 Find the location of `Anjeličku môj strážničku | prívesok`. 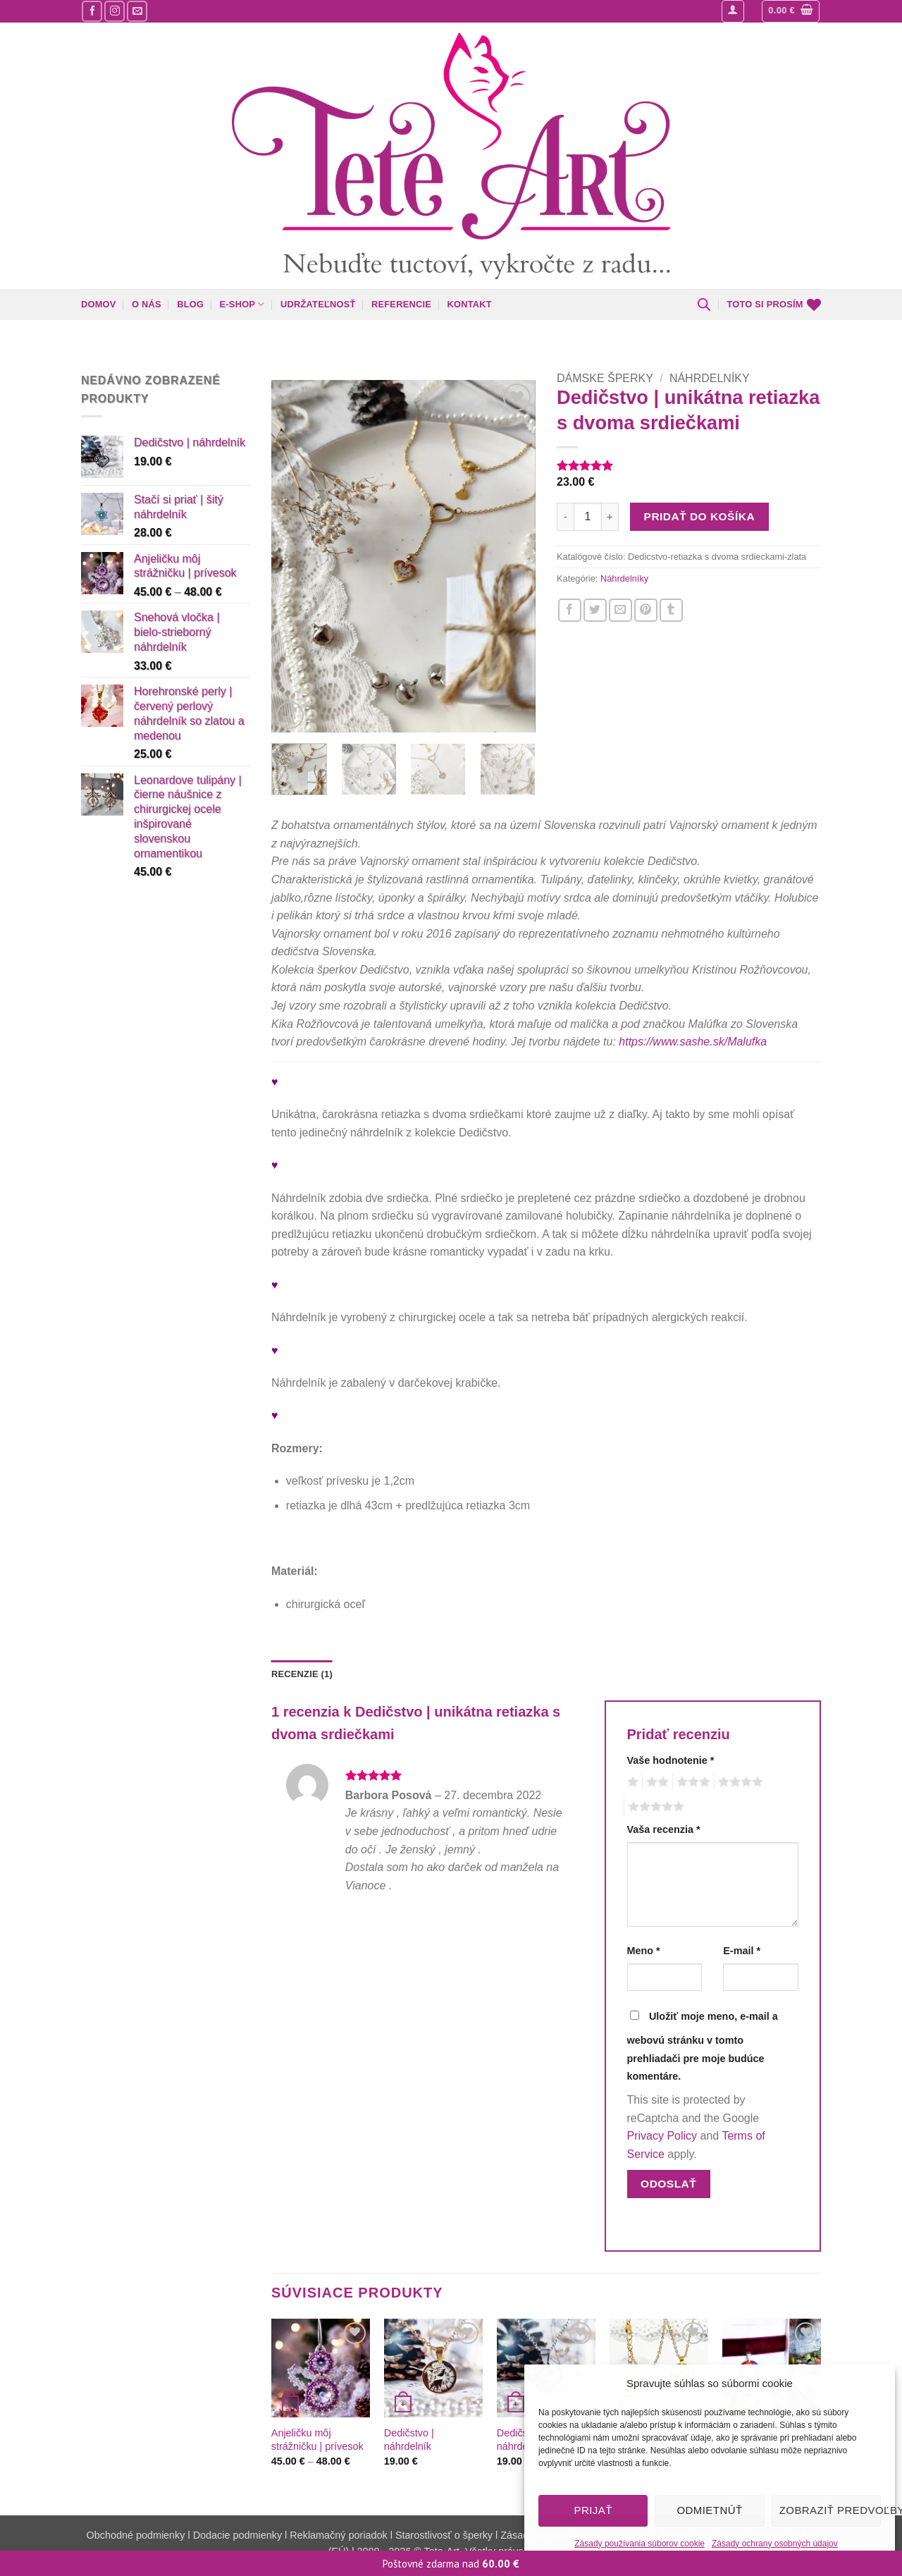

Anjeličku môj strážničku | prívesok is located at coordinates (317, 2439).